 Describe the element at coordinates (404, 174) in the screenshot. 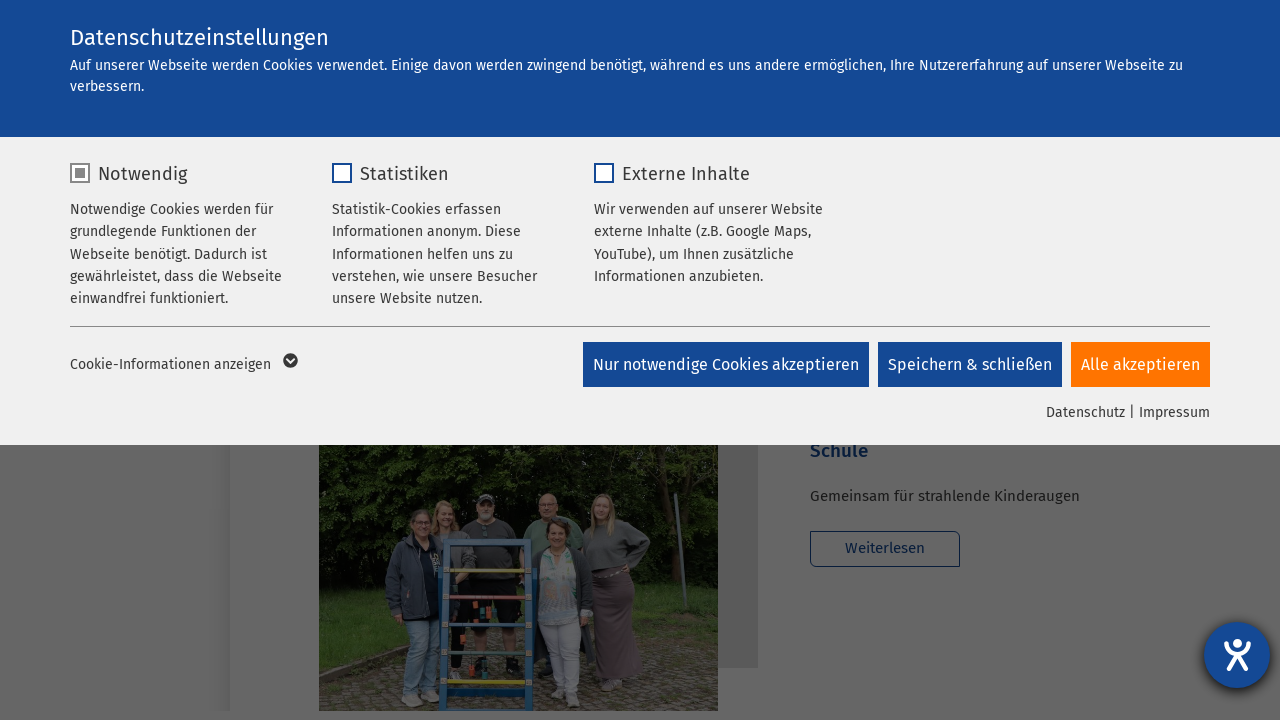

I see `Statistiken [checkbox]` at that location.